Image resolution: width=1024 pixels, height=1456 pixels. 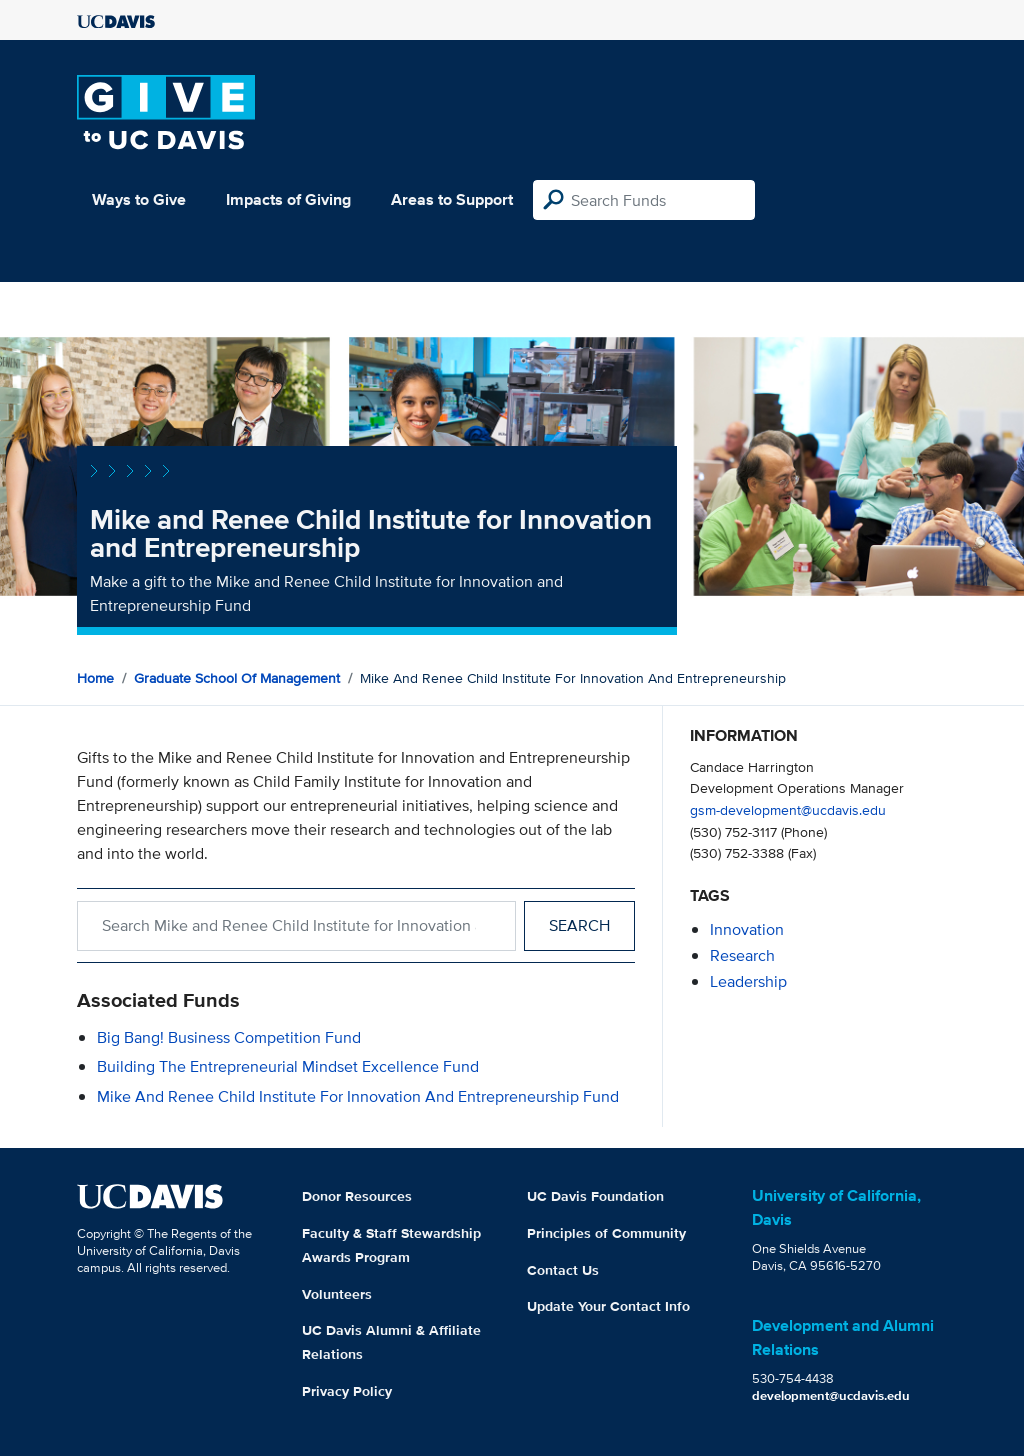 What do you see at coordinates (288, 1066) in the screenshot?
I see `Building the Entrepreneurial Mindset Excellence Fund` at bounding box center [288, 1066].